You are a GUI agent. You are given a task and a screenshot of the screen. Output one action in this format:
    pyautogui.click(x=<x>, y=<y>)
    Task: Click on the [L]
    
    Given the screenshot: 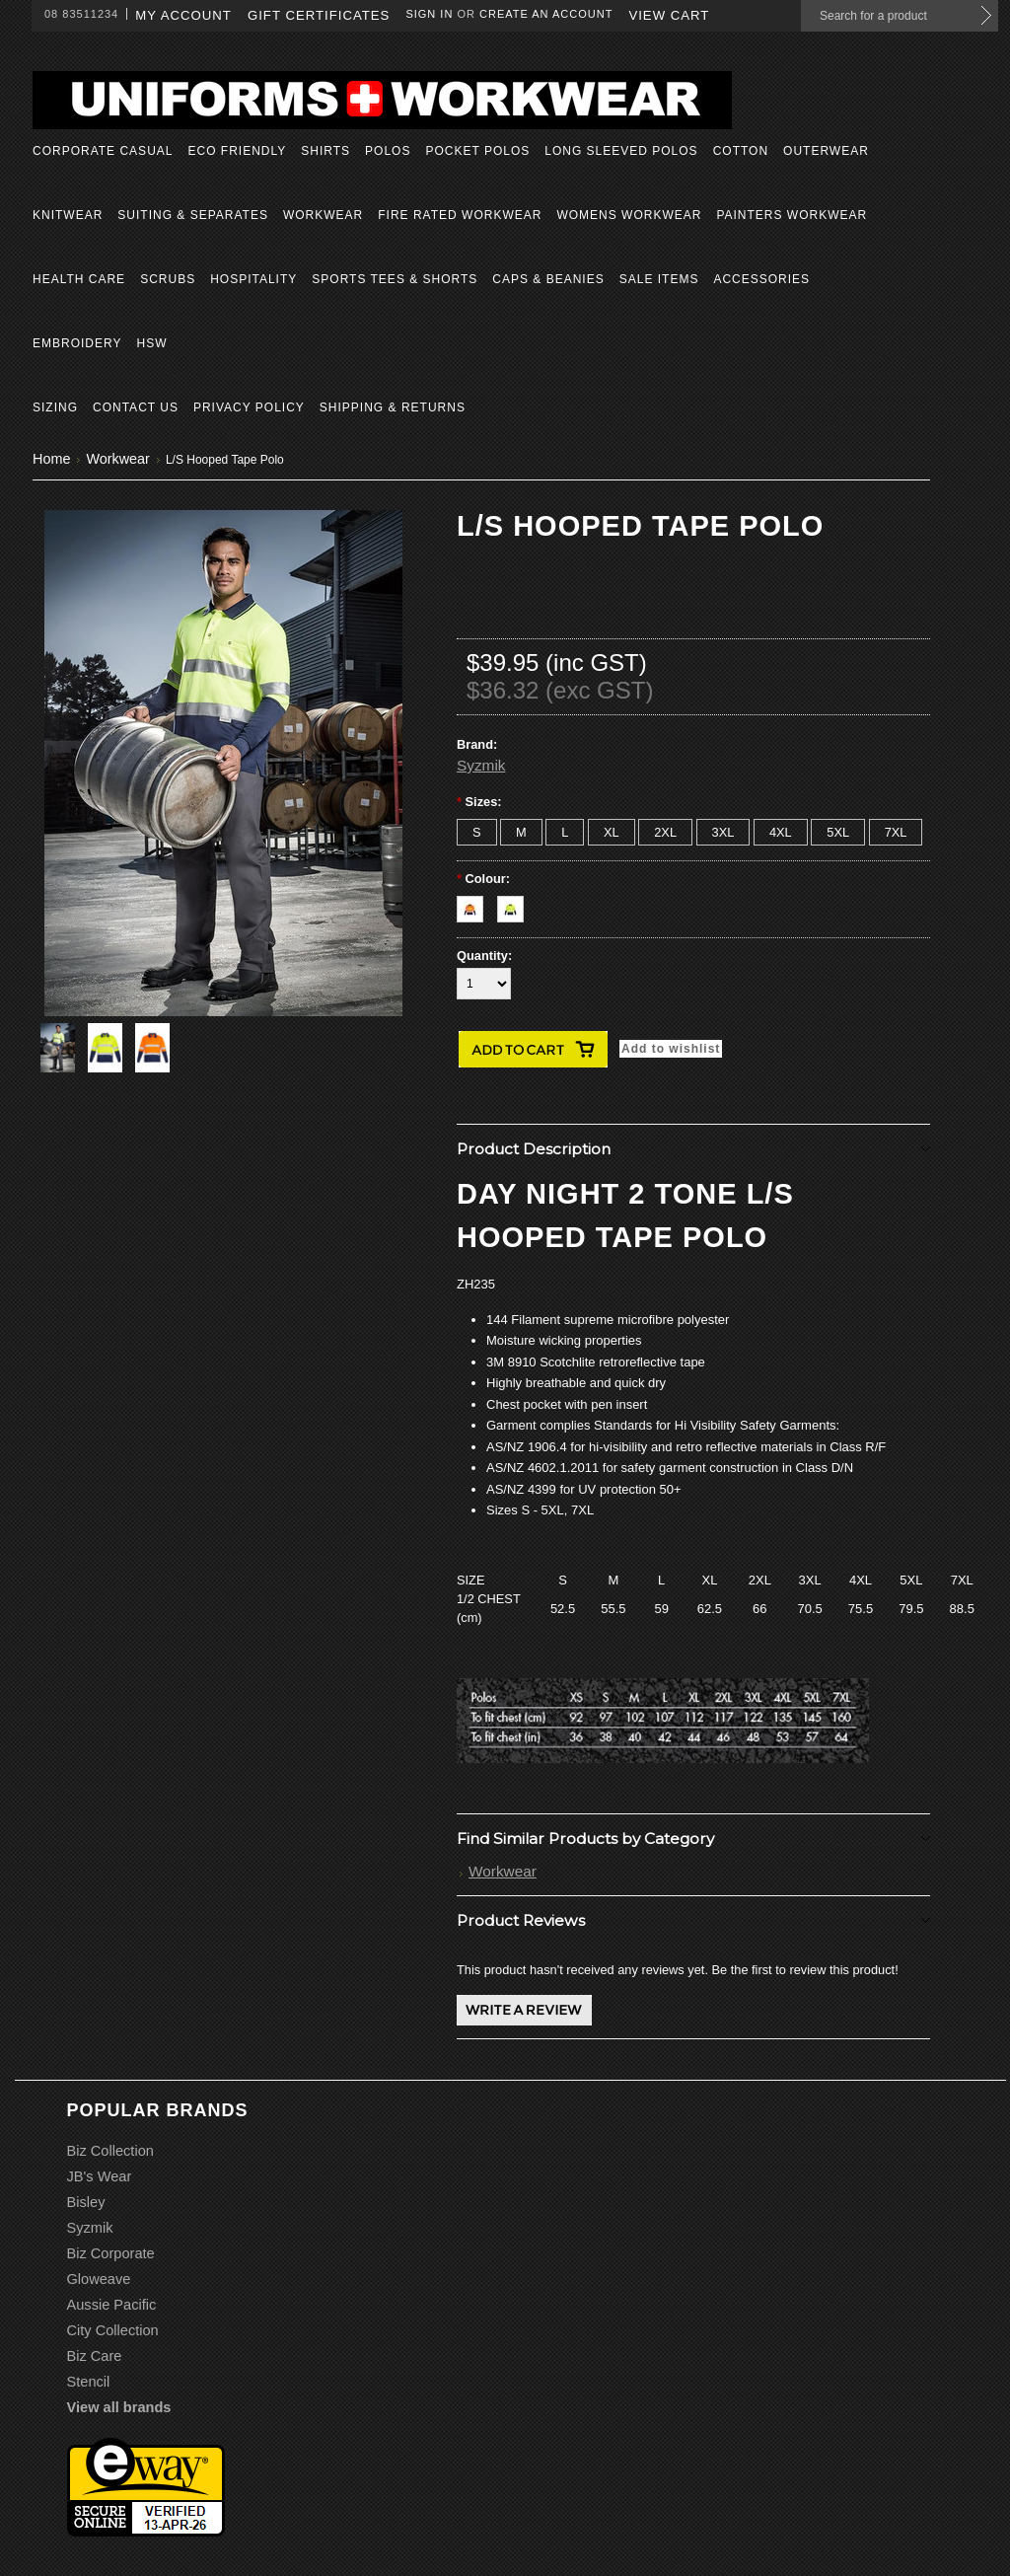 What is the action you would take?
    pyautogui.click(x=564, y=832)
    